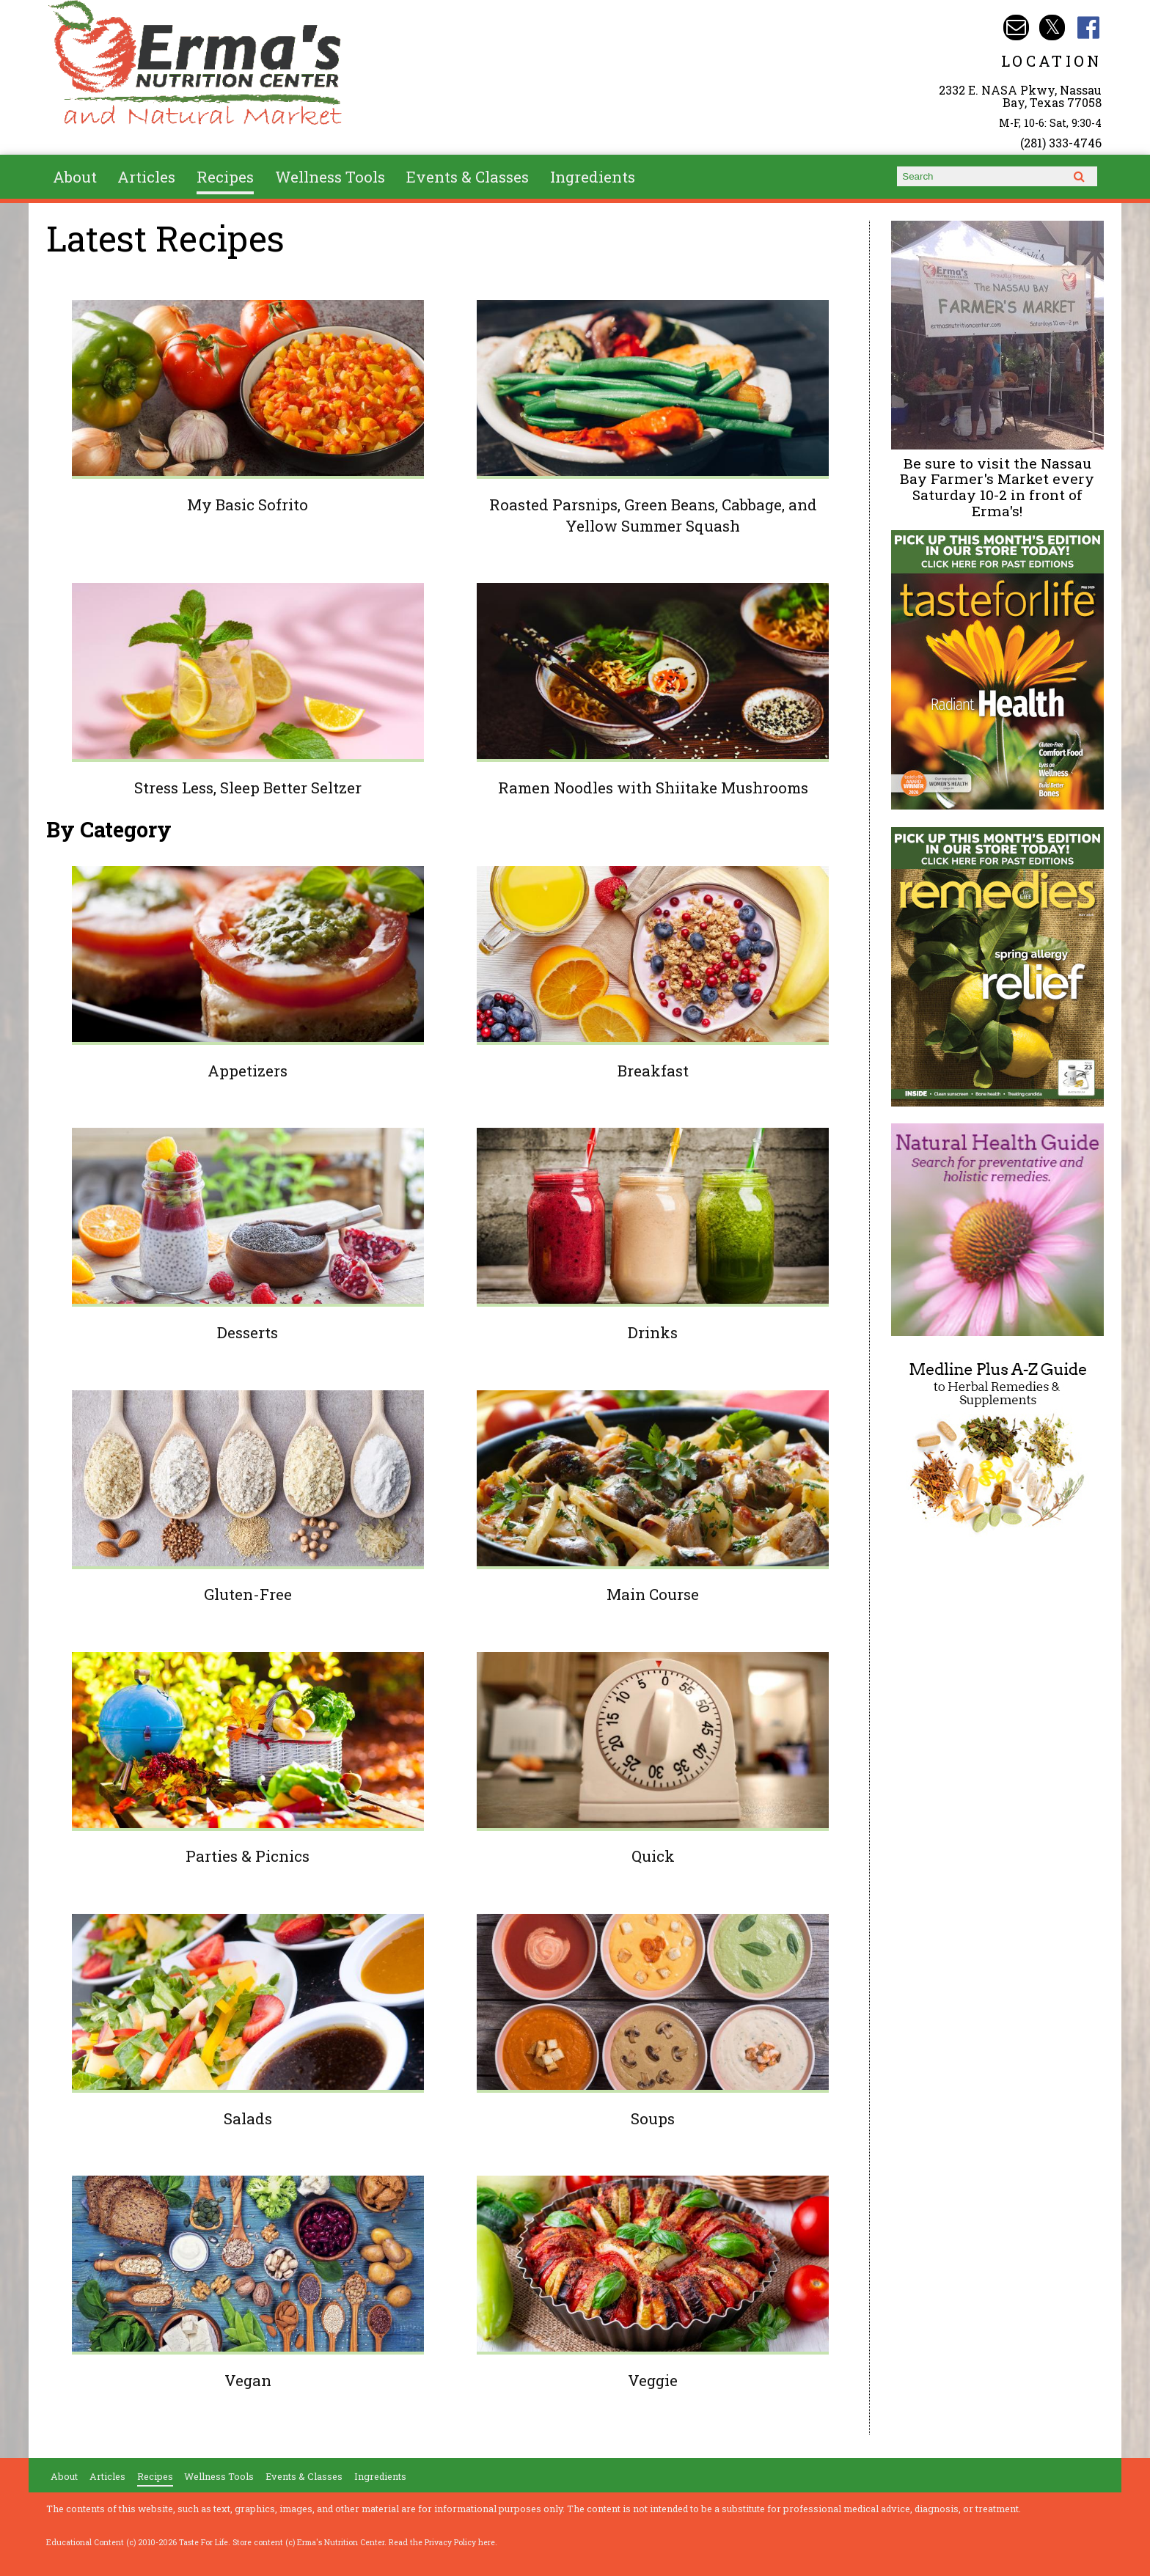 The image size is (1150, 2576). Describe the element at coordinates (653, 1332) in the screenshot. I see `Drinks` at that location.